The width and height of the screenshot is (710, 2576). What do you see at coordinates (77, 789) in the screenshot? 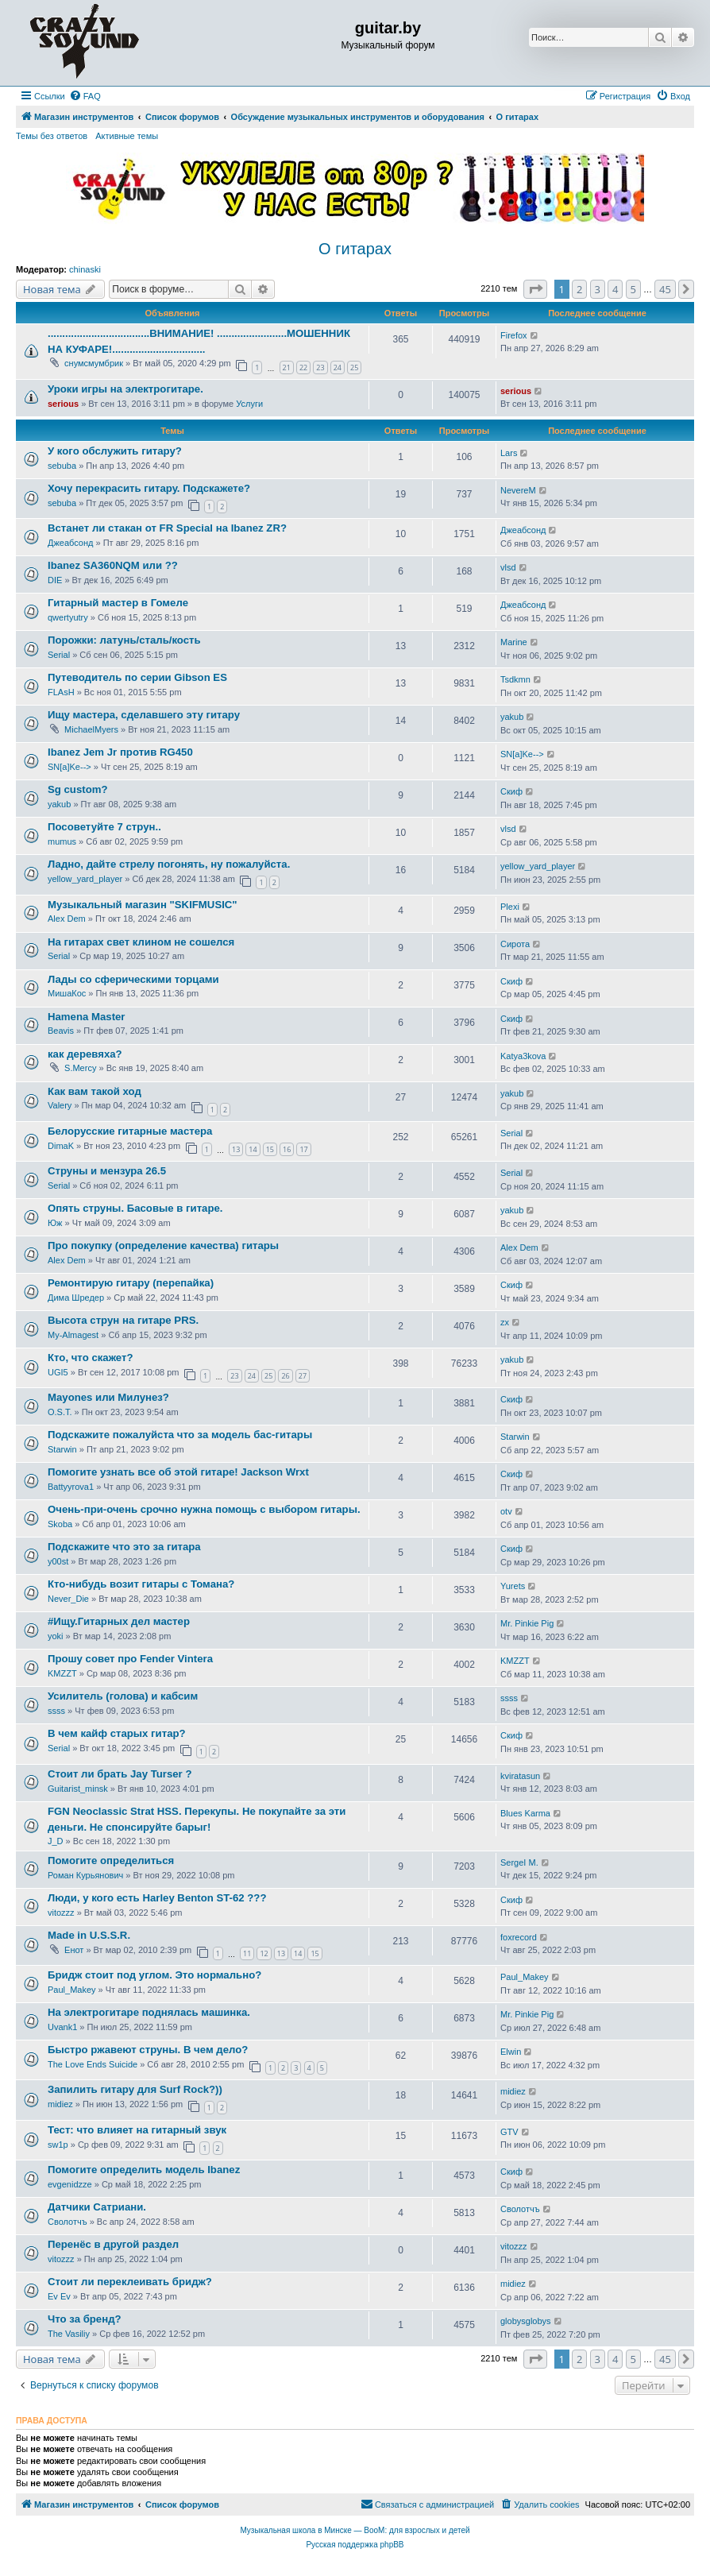
I see `Sg custom?` at bounding box center [77, 789].